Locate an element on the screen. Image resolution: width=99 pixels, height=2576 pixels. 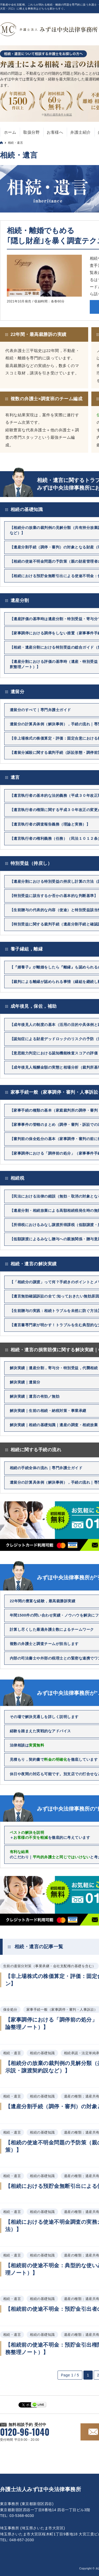
遺産分割 is located at coordinates (20, 600).